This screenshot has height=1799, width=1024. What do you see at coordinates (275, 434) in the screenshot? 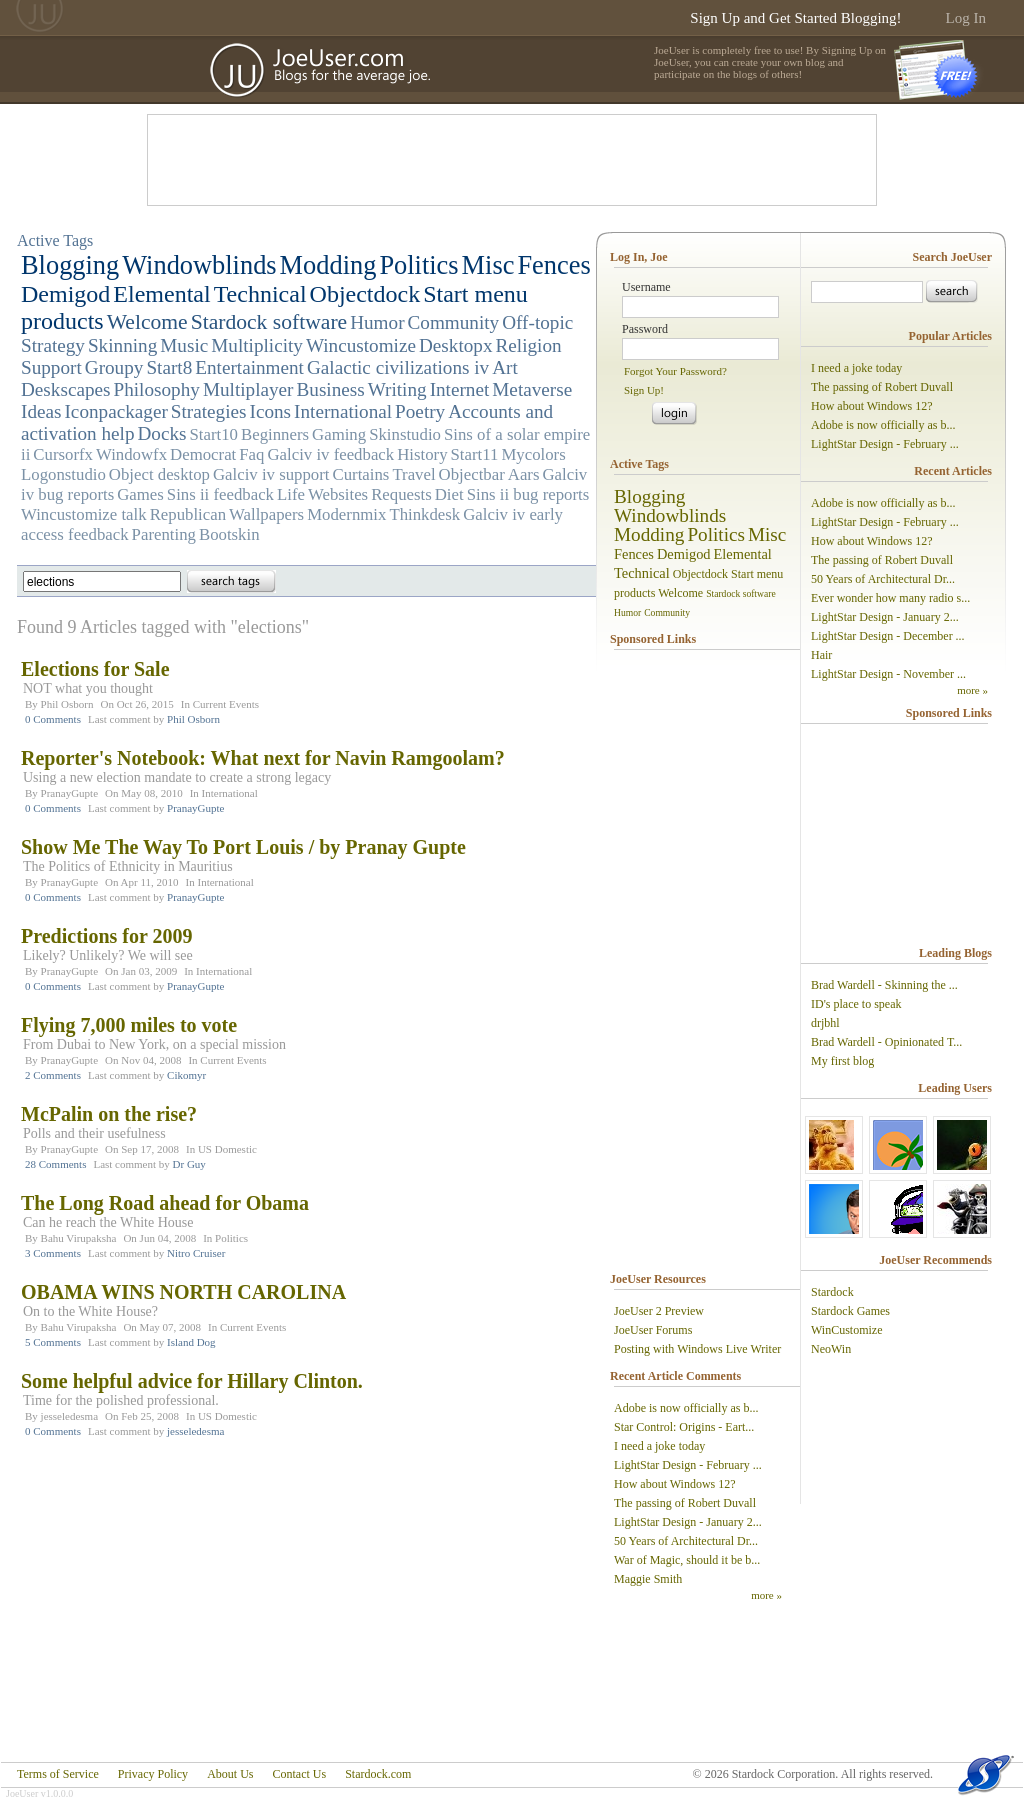
I see `Beginners` at bounding box center [275, 434].